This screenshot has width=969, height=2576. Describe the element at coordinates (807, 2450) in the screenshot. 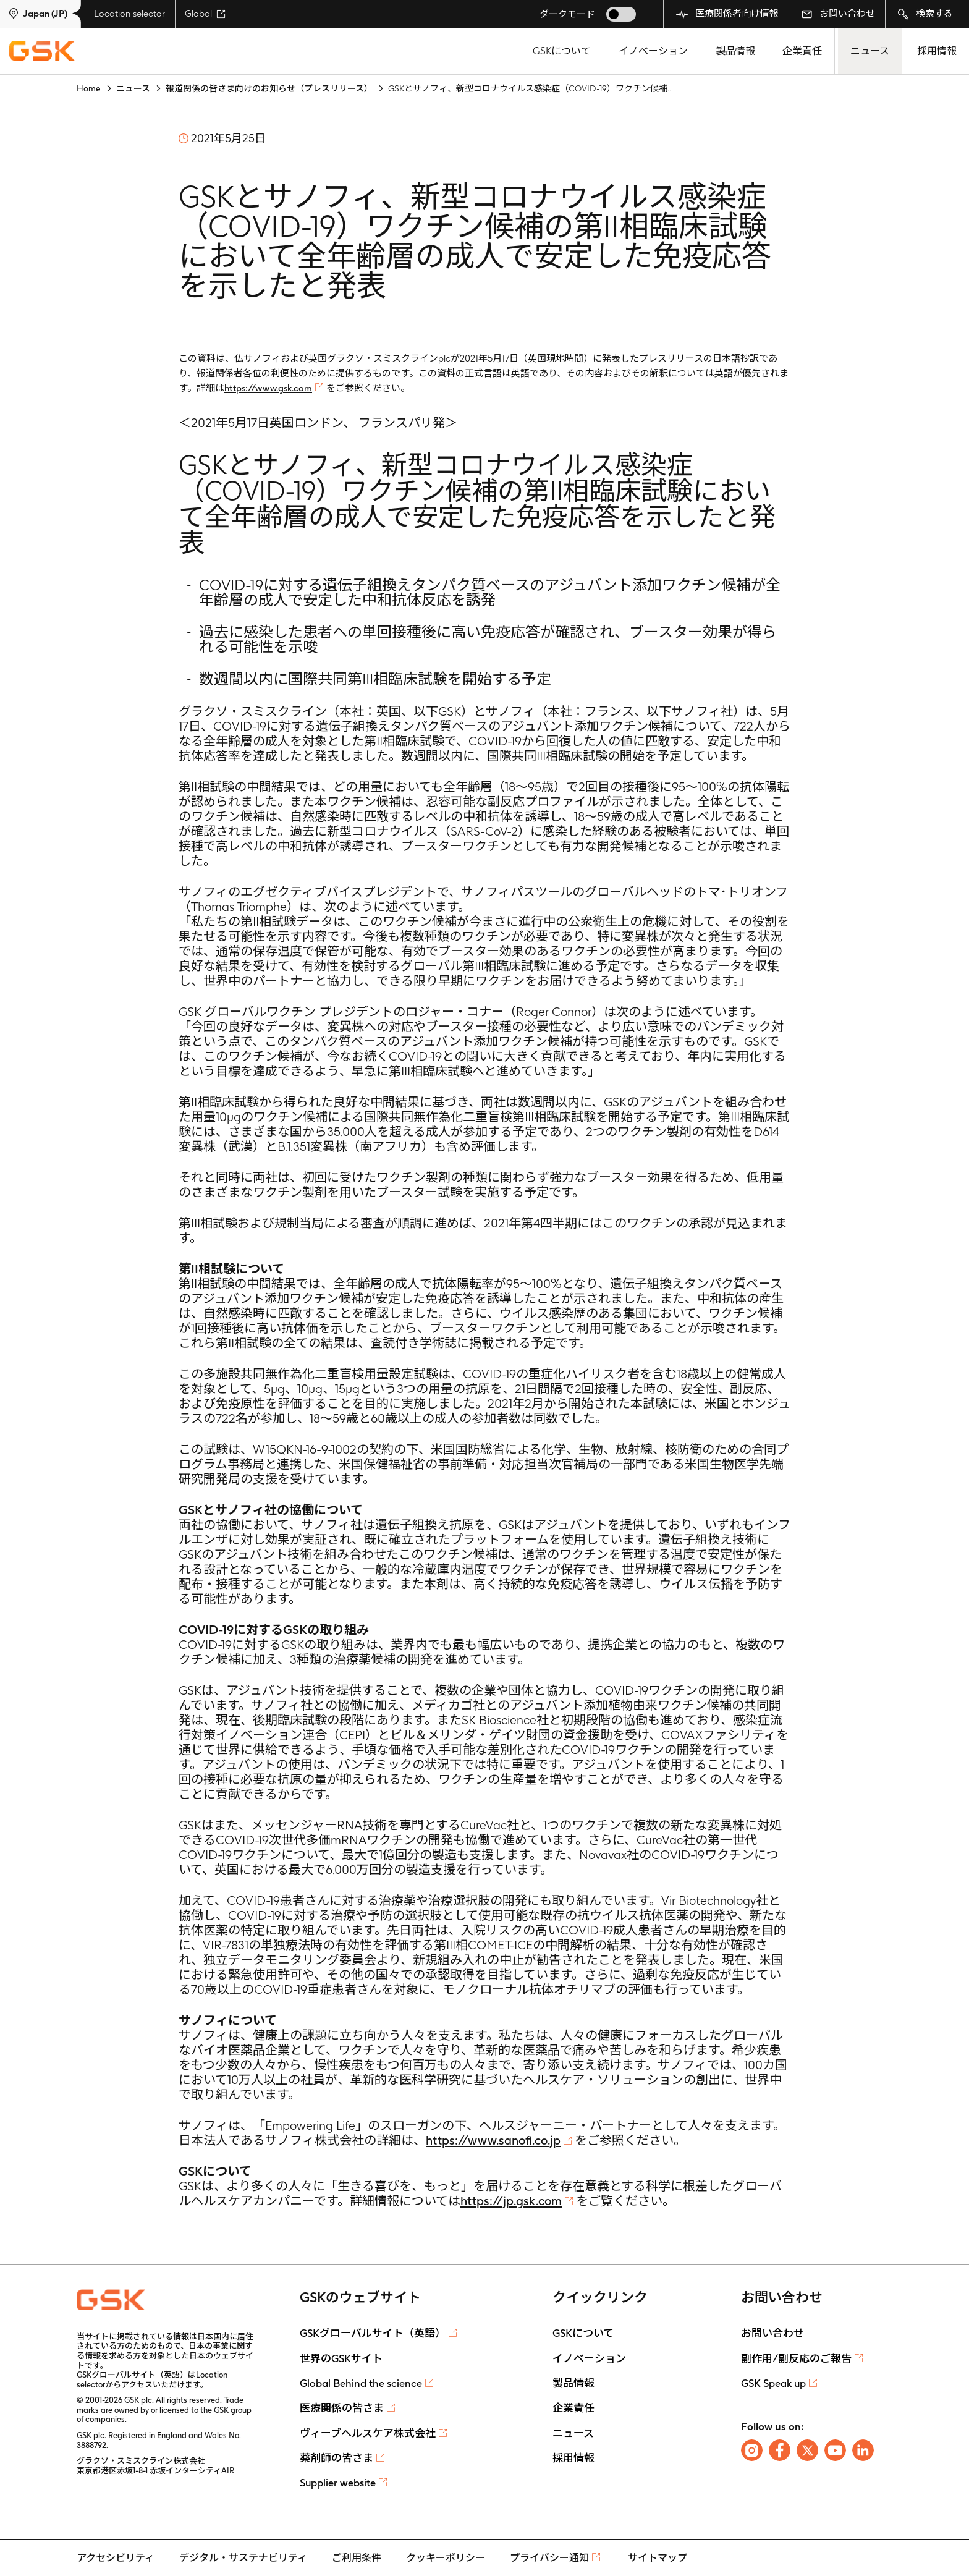

I see `[Follow us on X]` at that location.